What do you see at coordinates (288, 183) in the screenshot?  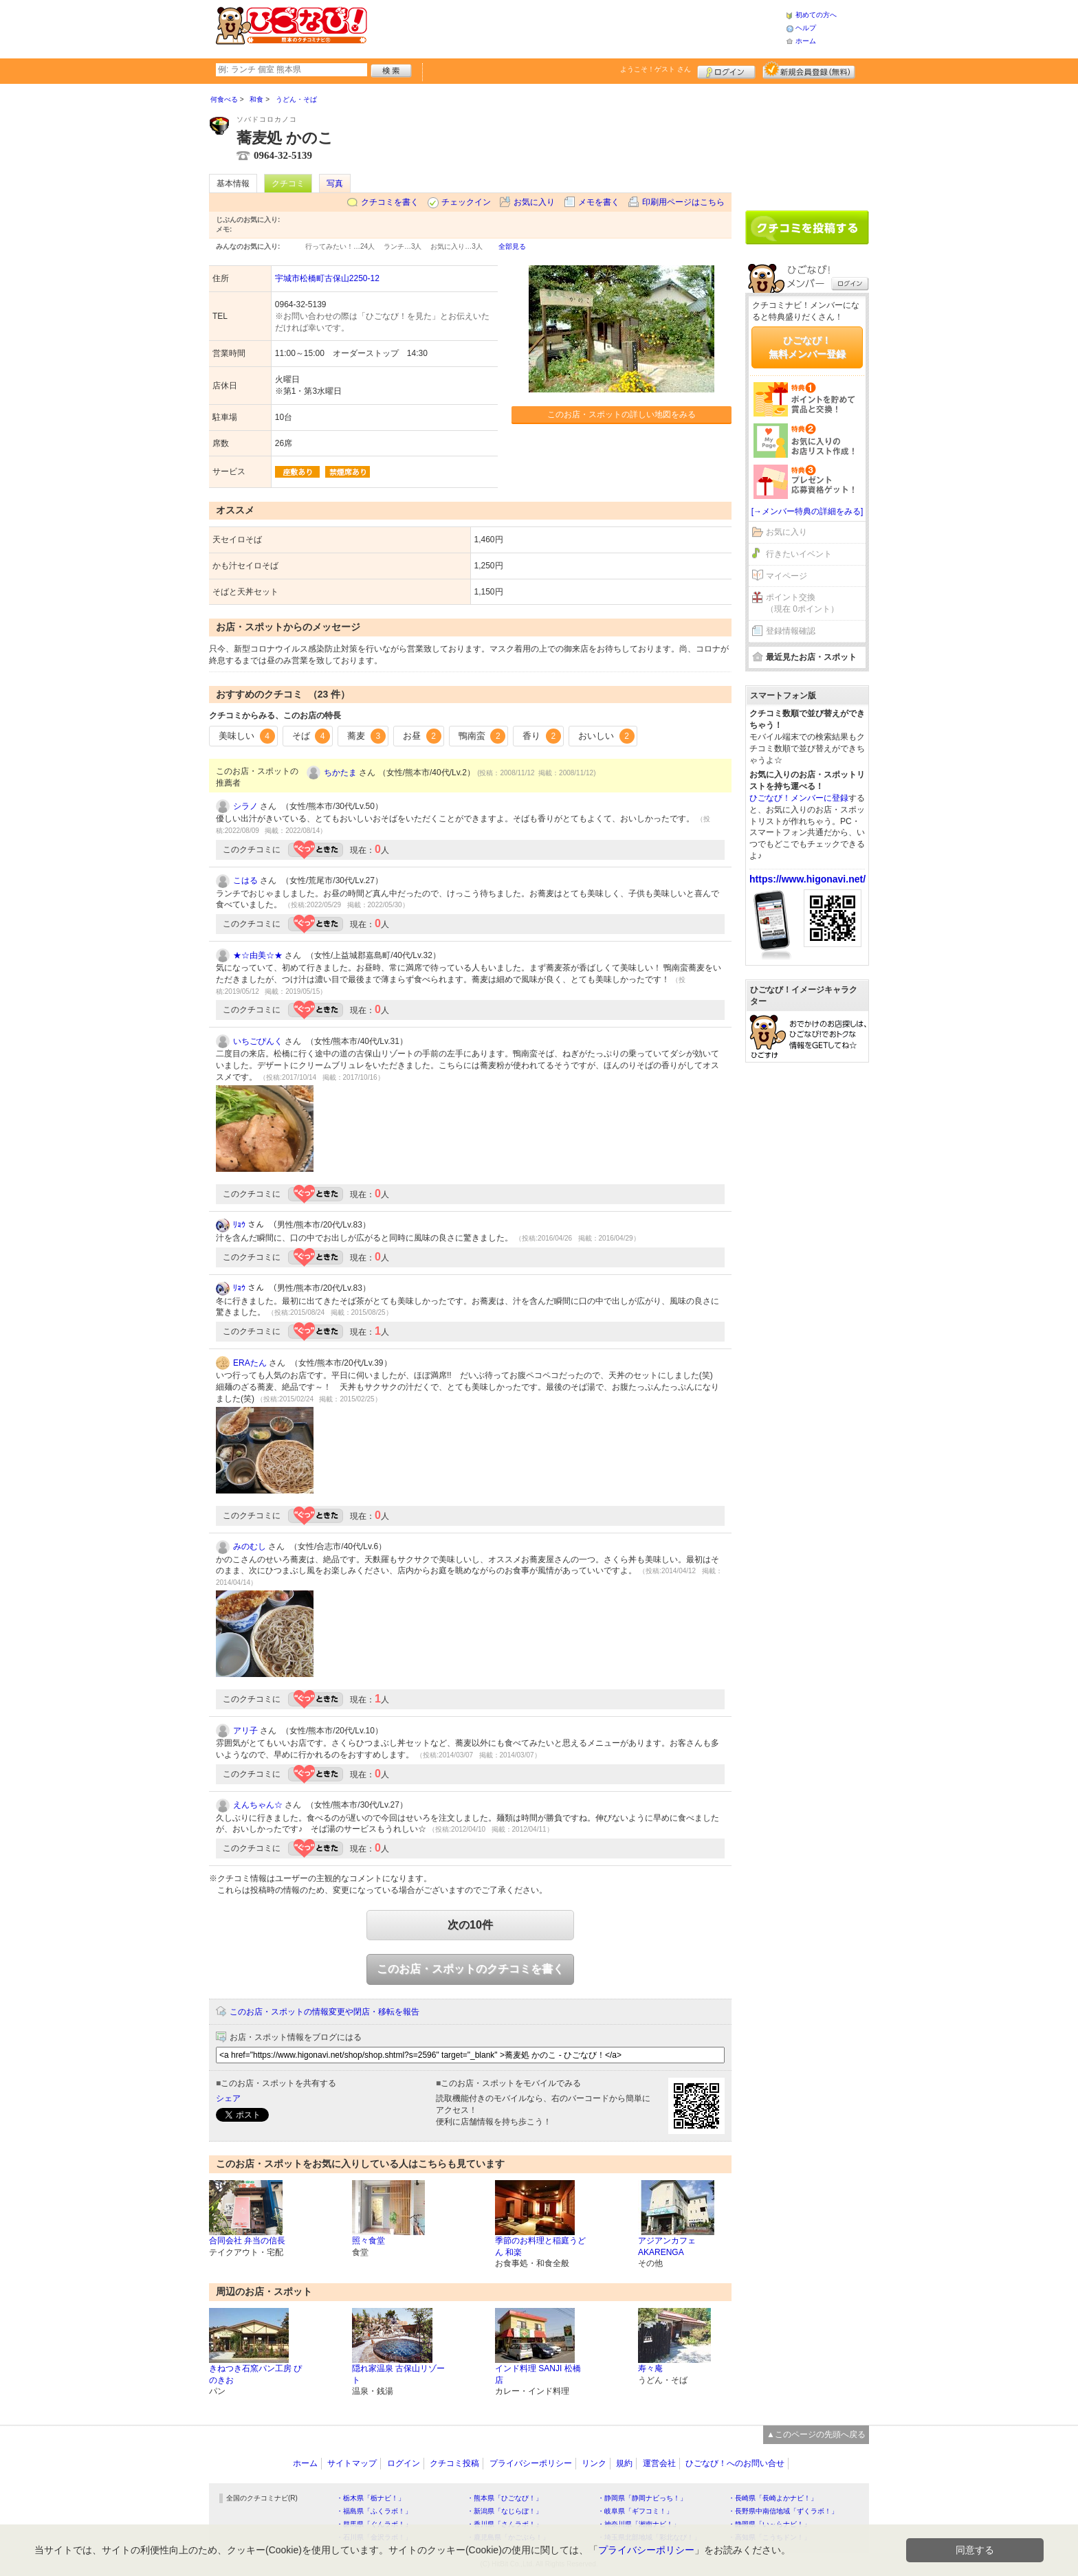 I see `クチコミ` at bounding box center [288, 183].